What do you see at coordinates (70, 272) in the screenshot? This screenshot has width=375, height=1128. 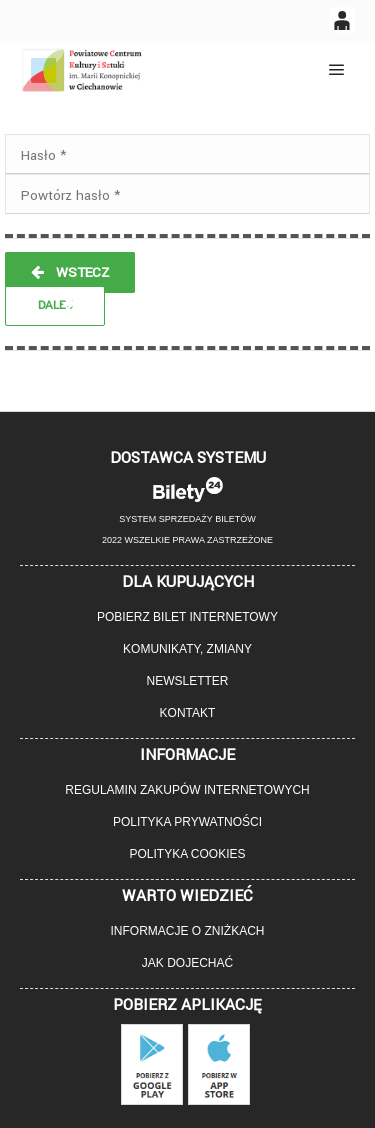 I see `WSTECZ` at bounding box center [70, 272].